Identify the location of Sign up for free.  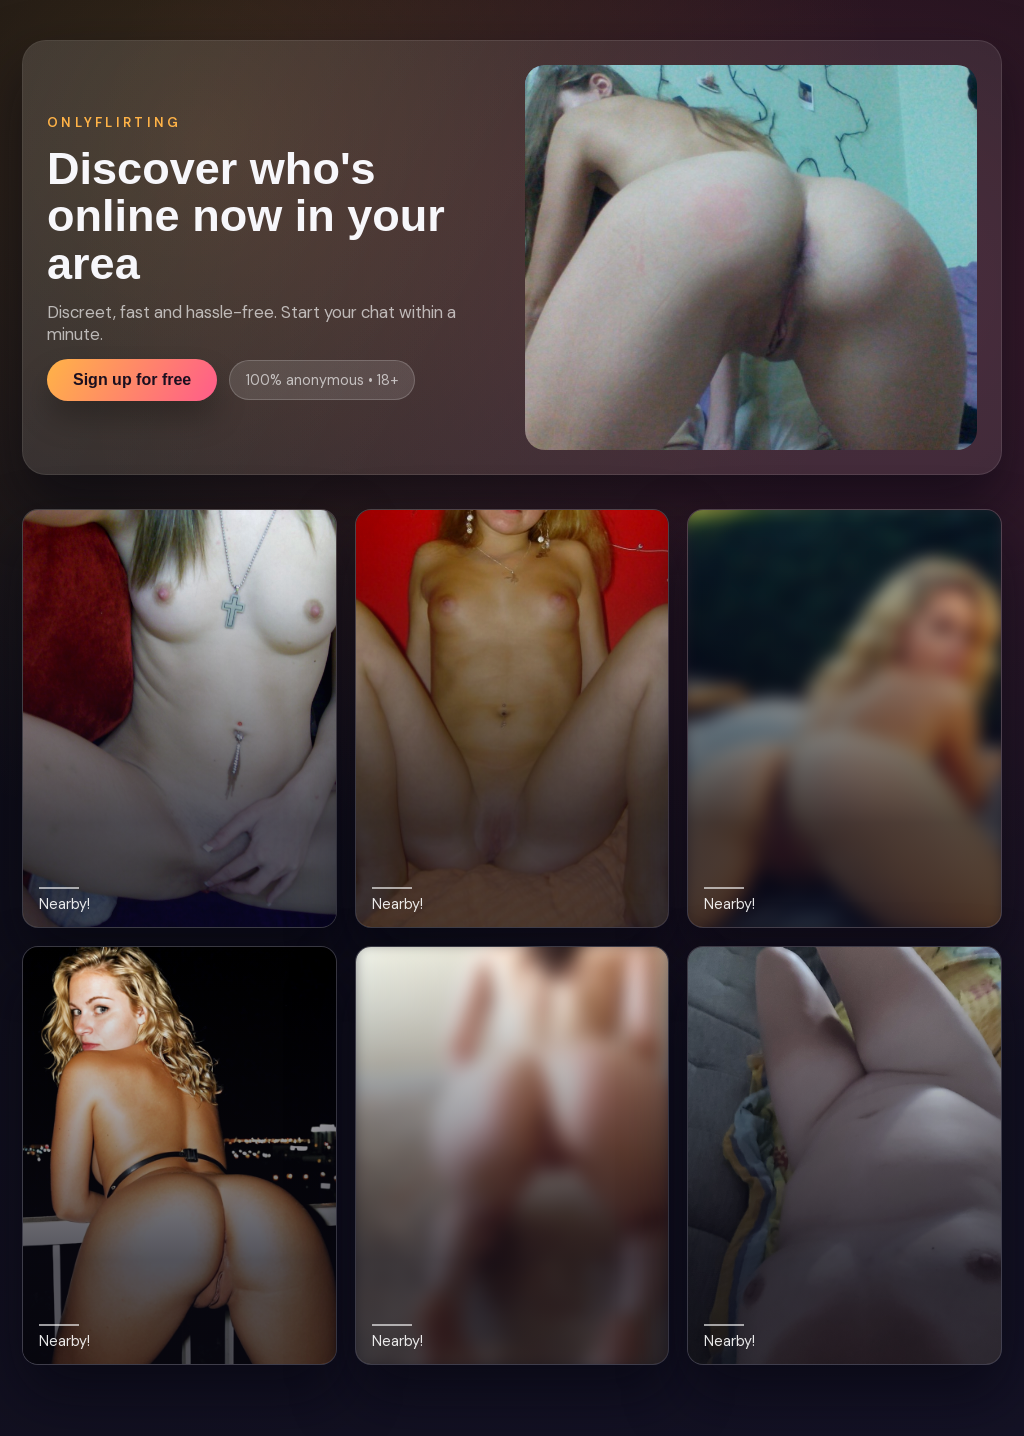
(132, 379).